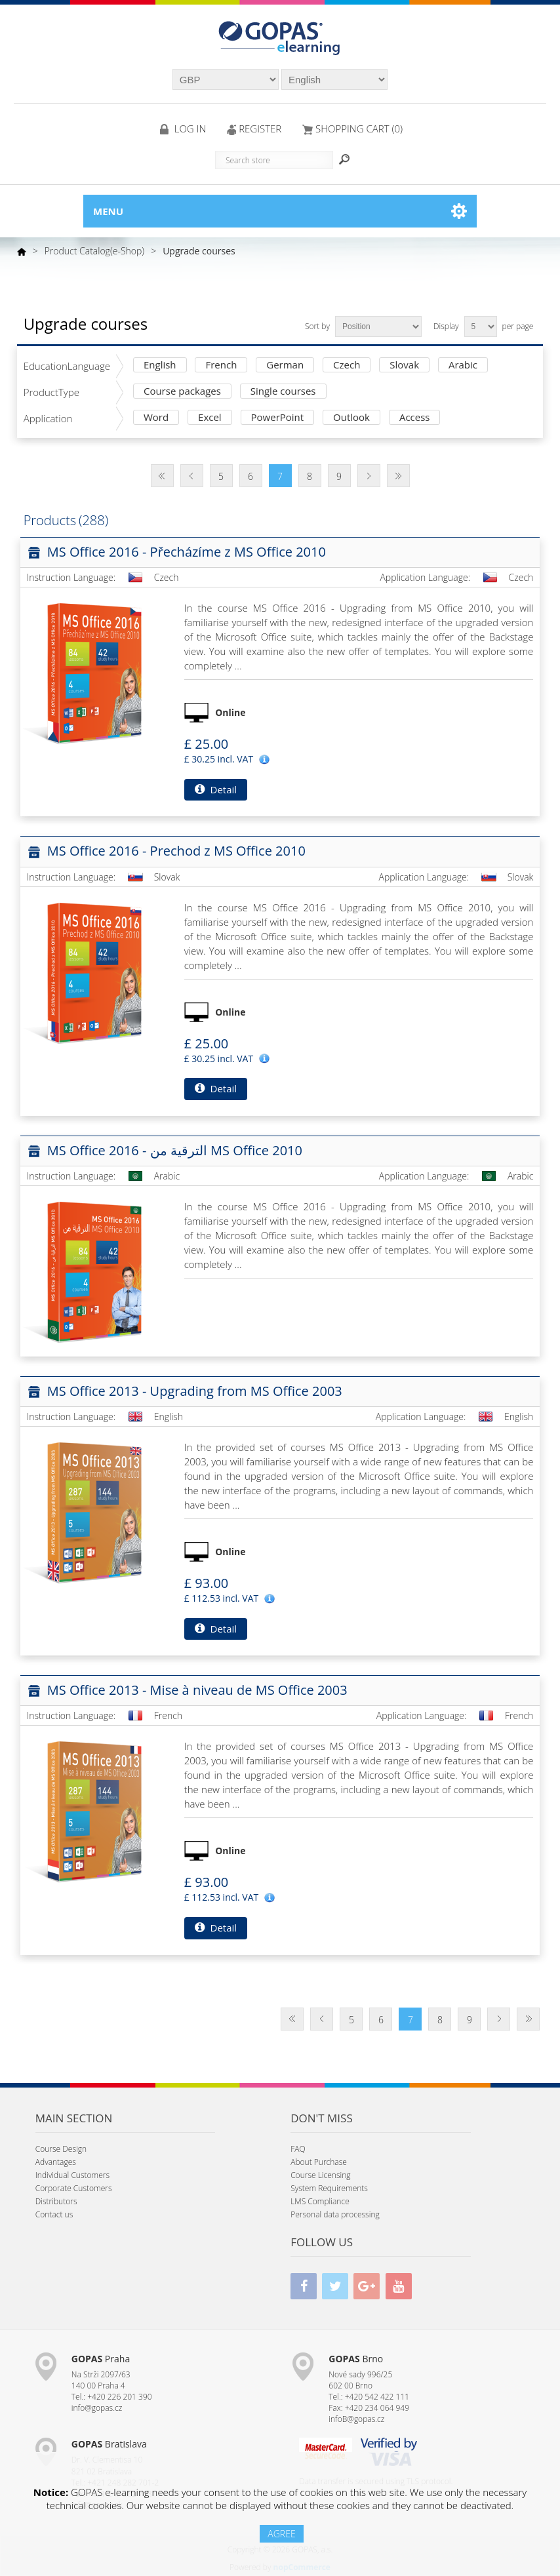 This screenshot has height=2576, width=560. What do you see at coordinates (277, 418) in the screenshot?
I see `PowerPoint` at bounding box center [277, 418].